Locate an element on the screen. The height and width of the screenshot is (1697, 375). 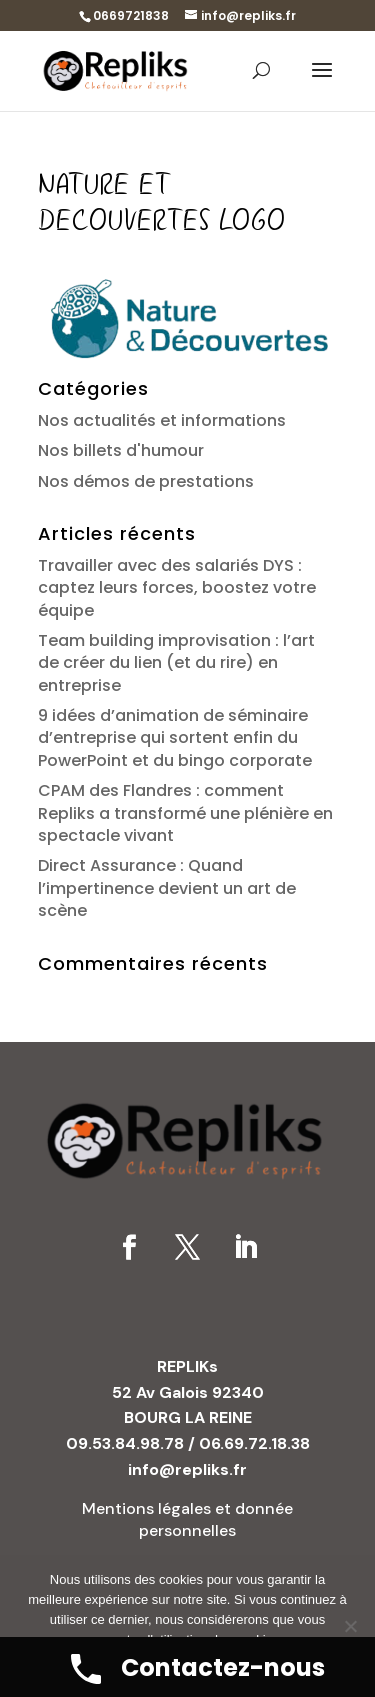
Nos démos de prestations is located at coordinates (146, 481).